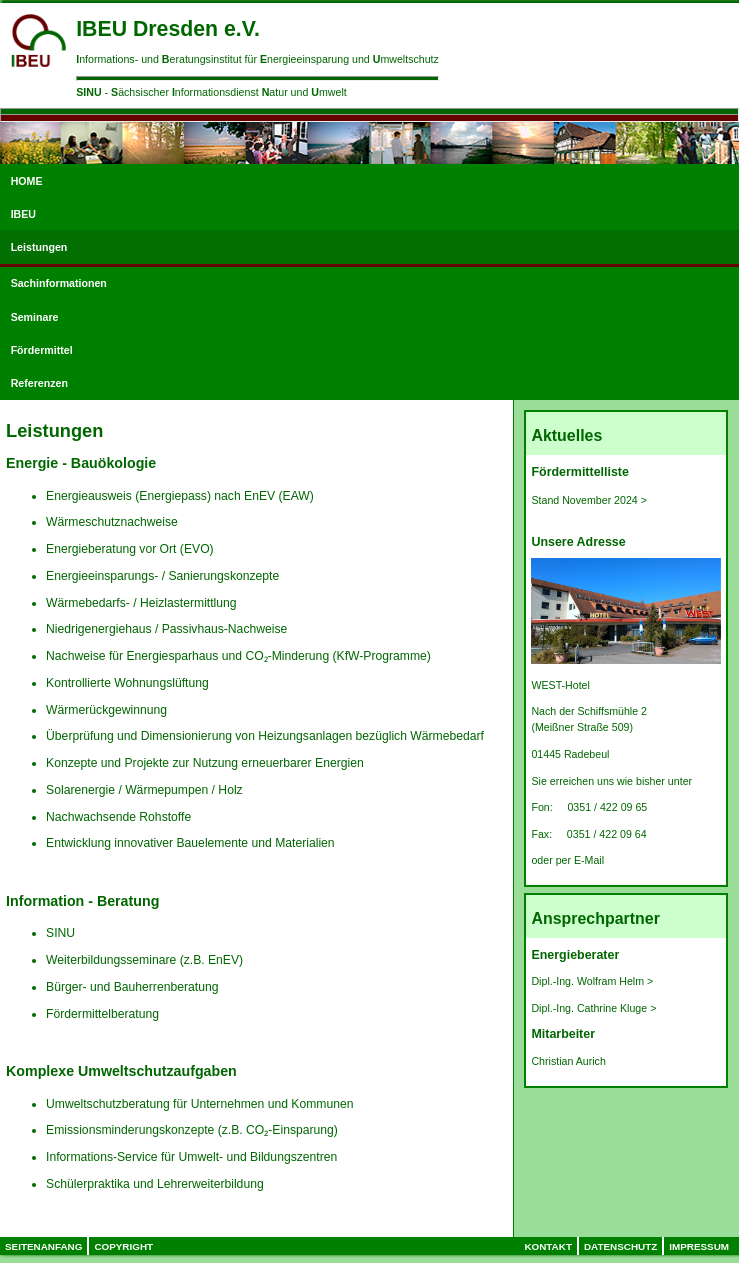  What do you see at coordinates (592, 981) in the screenshot?
I see `Dipl.-Ing. Wolfram Helm >` at bounding box center [592, 981].